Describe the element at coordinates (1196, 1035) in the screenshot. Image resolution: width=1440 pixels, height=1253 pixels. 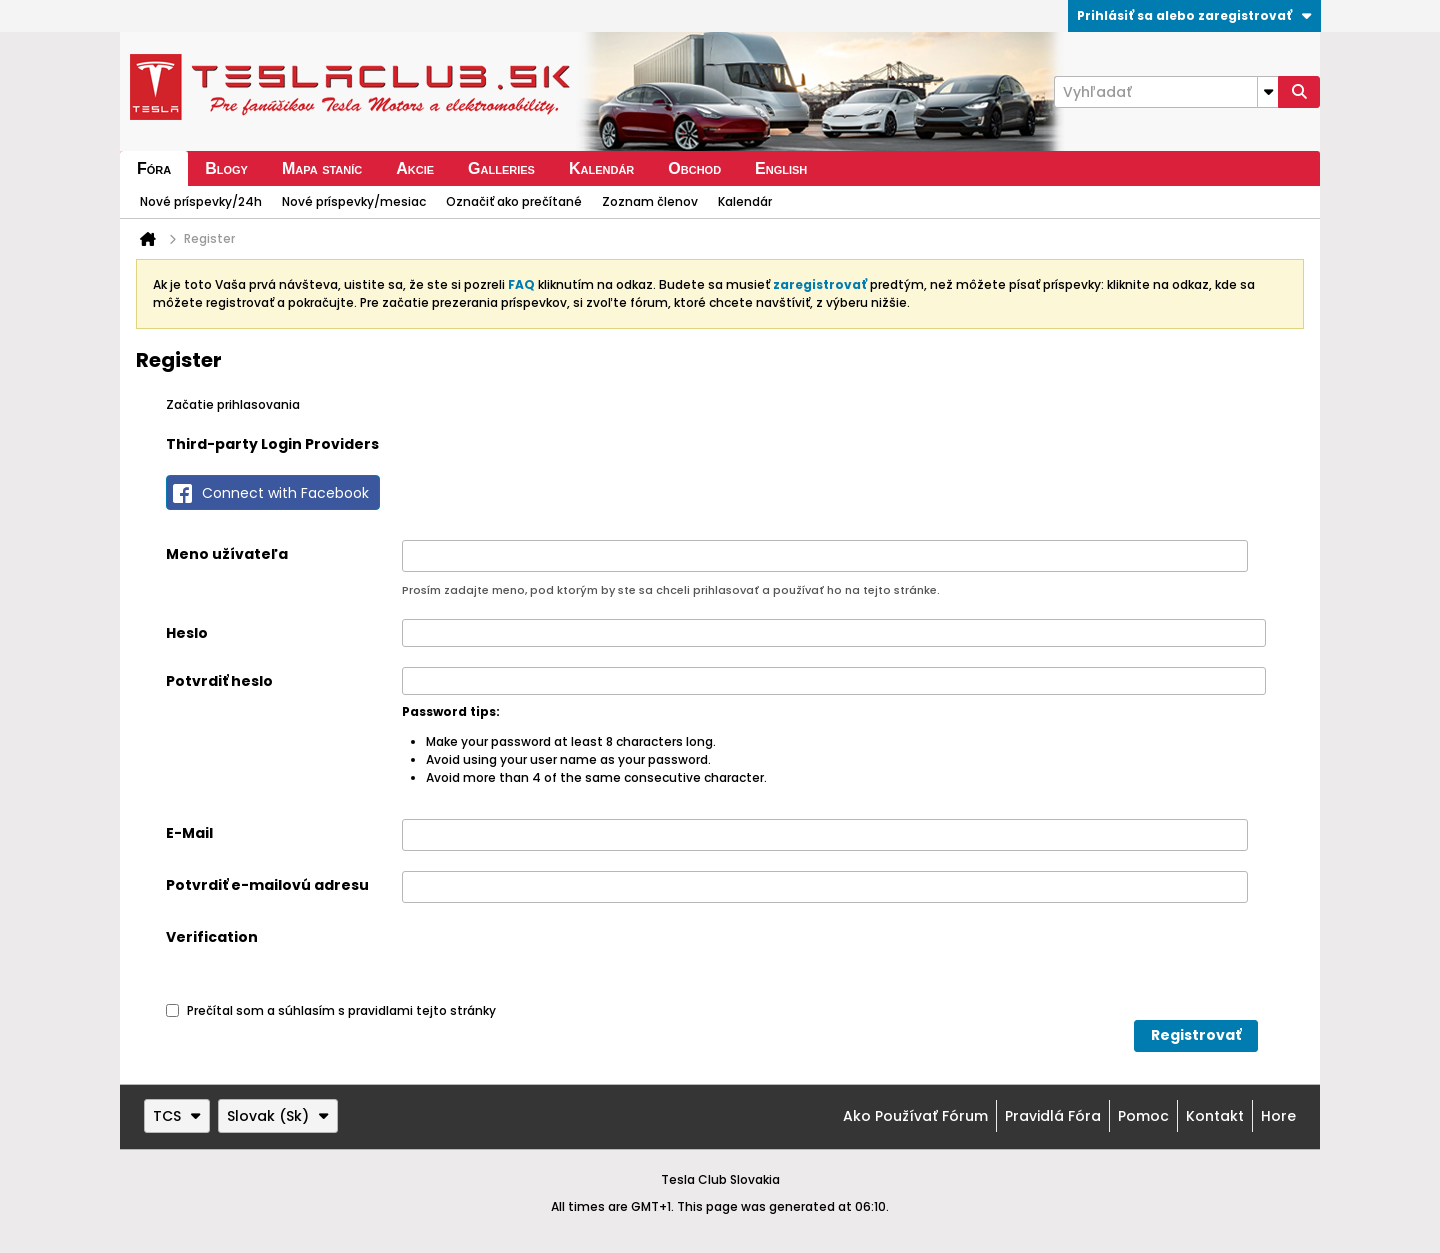
I see `Registrovať` at that location.